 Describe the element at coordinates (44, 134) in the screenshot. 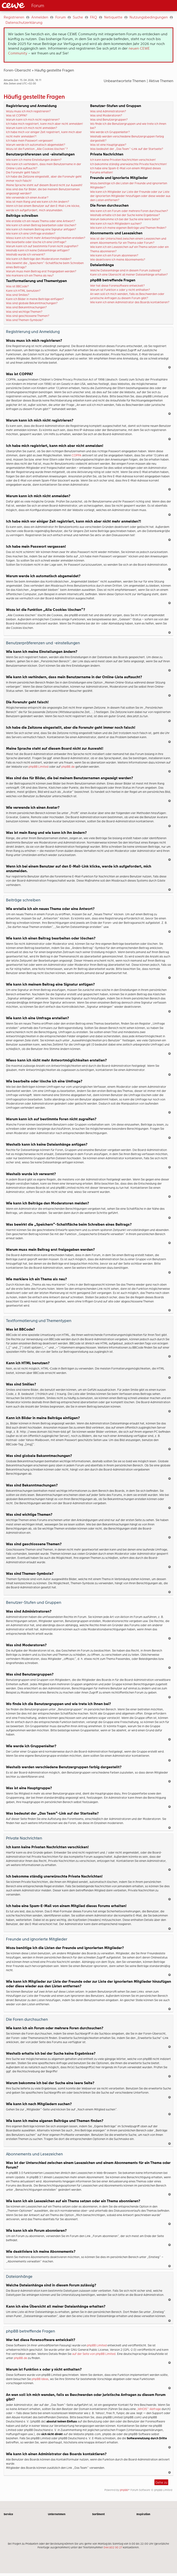

I see `Ich habe mich vor einiger Zeit registriert, kann mich aber nicht mehr anmelden?!` at that location.